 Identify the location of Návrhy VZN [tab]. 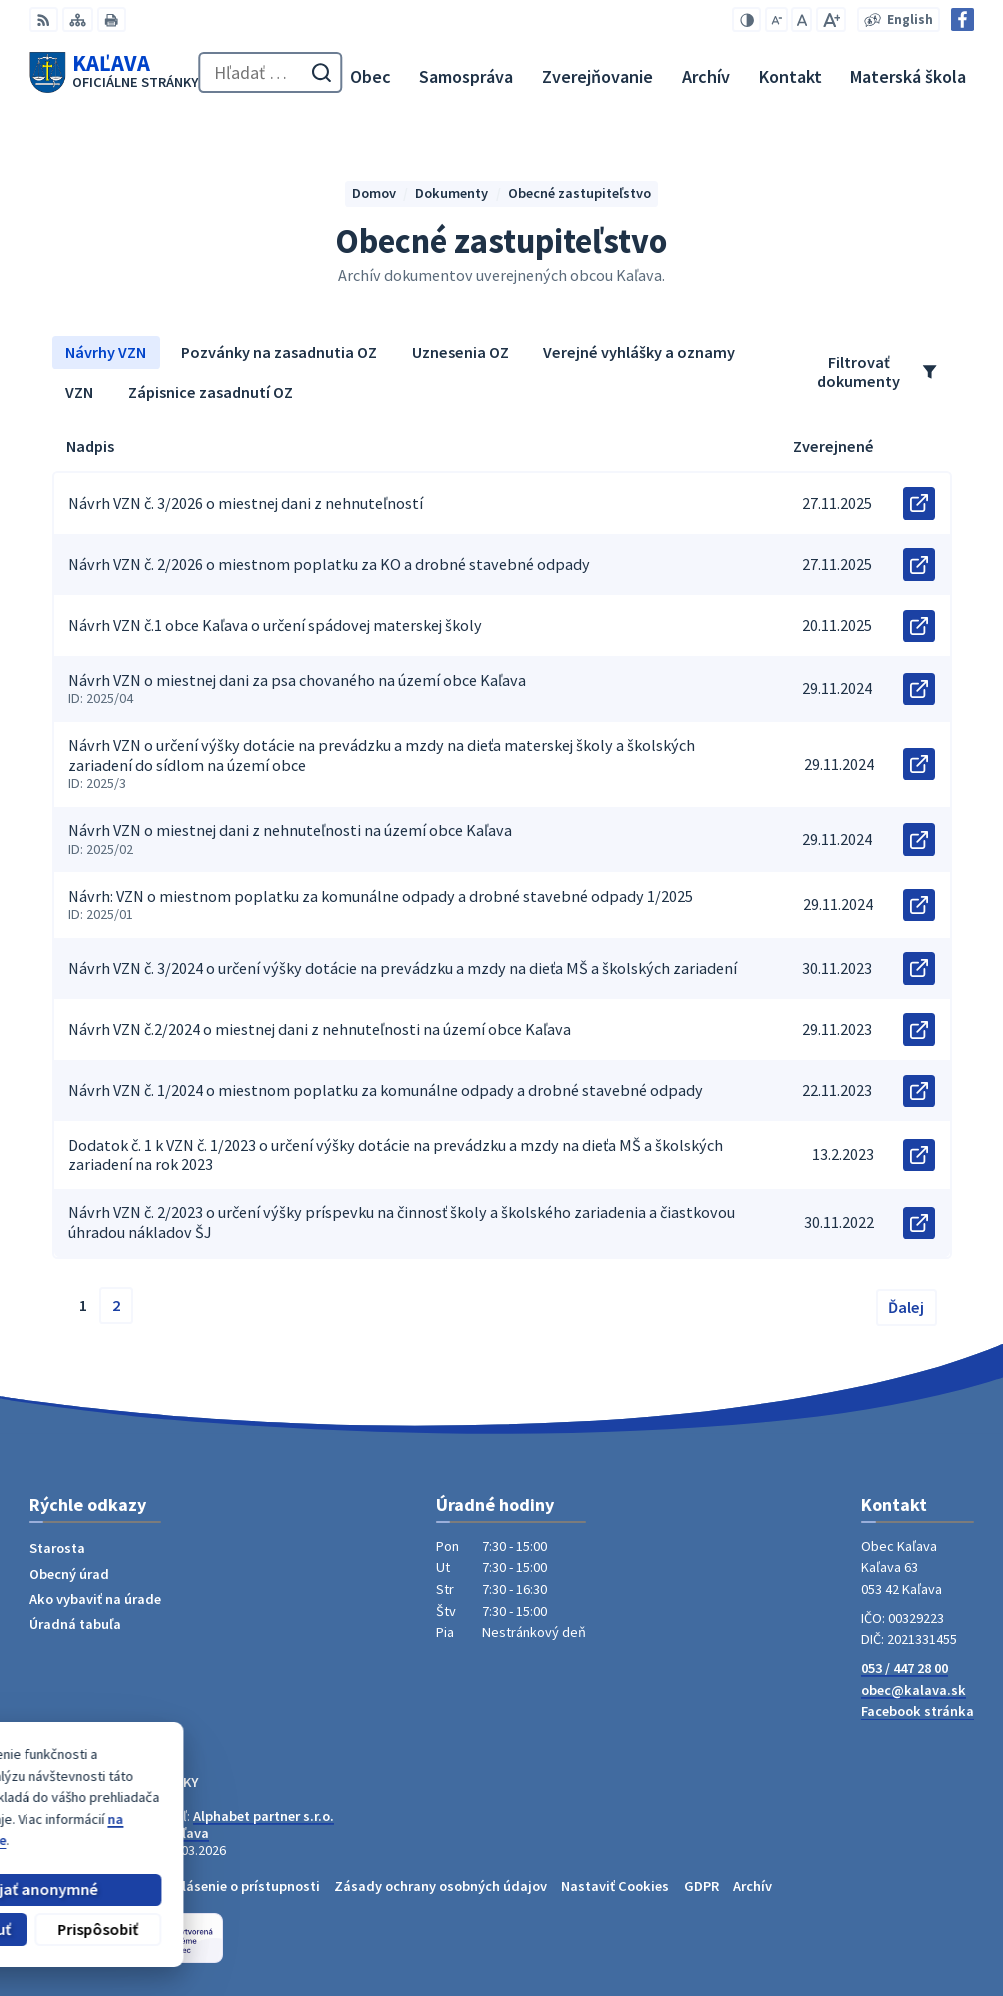
(105, 352).